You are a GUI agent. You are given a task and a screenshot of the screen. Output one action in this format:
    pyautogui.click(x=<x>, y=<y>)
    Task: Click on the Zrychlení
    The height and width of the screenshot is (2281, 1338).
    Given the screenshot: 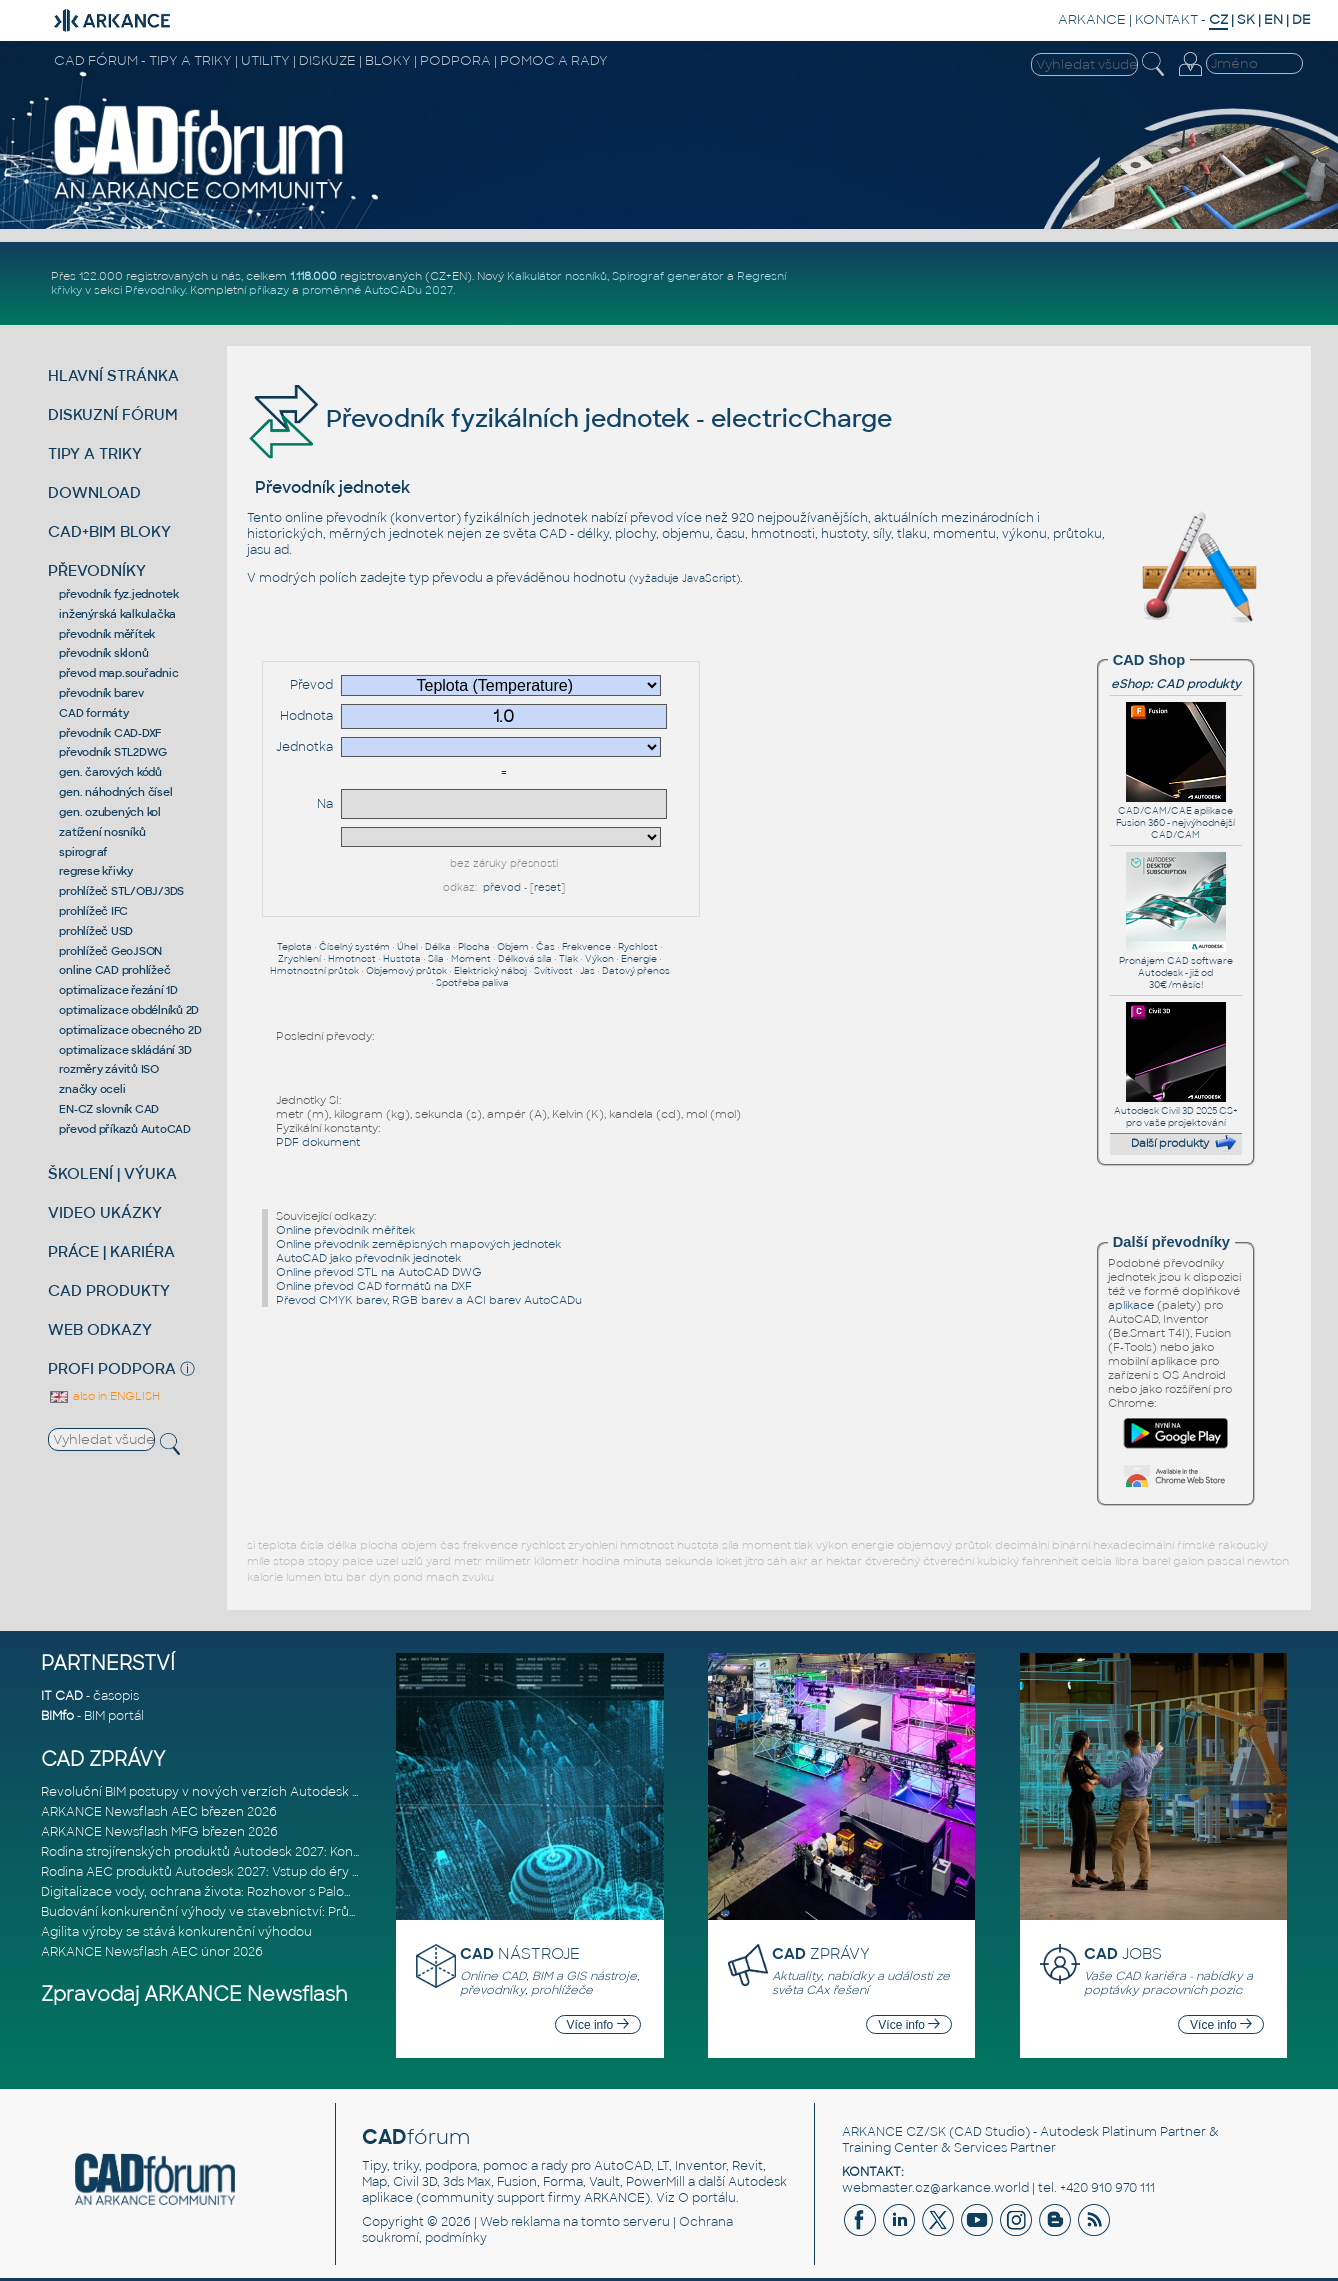 What is the action you would take?
    pyautogui.click(x=299, y=959)
    